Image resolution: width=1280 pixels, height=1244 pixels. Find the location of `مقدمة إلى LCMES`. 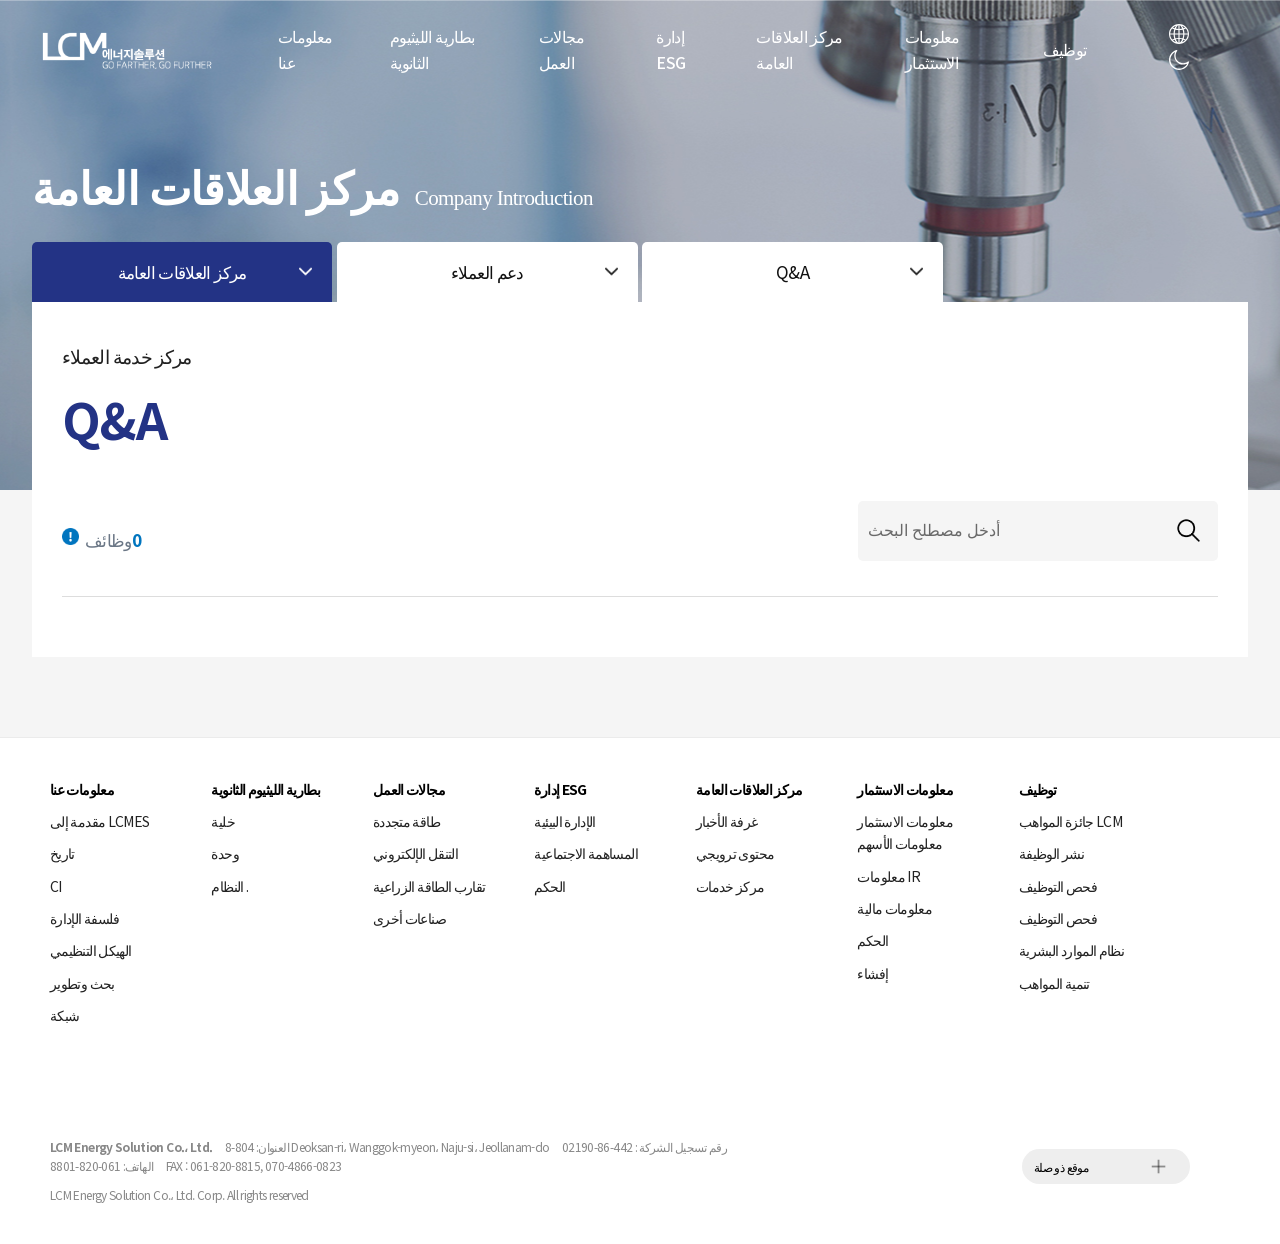

مقدمة إلى LCMES is located at coordinates (99, 821).